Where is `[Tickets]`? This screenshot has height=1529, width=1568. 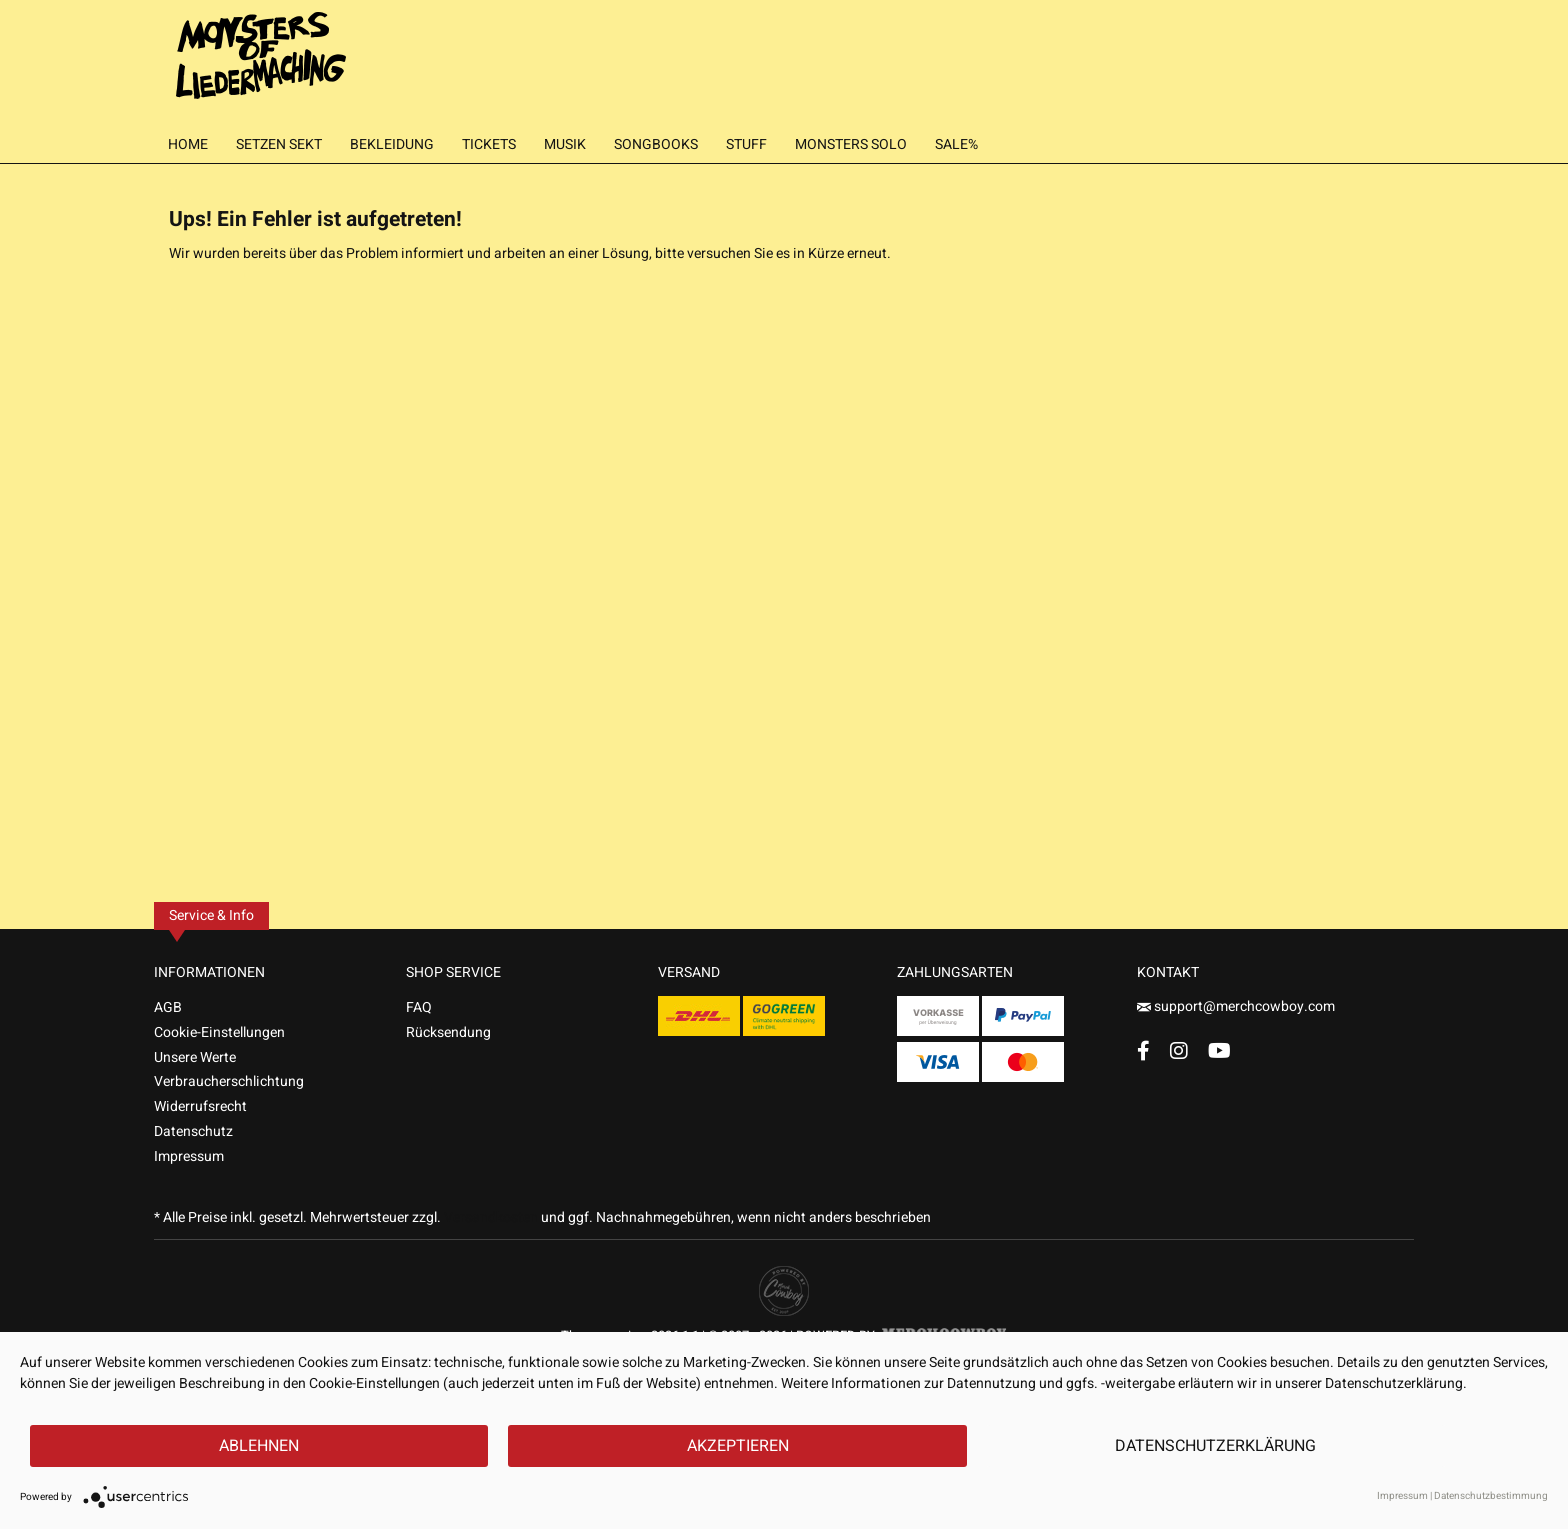
[Tickets] is located at coordinates (489, 144).